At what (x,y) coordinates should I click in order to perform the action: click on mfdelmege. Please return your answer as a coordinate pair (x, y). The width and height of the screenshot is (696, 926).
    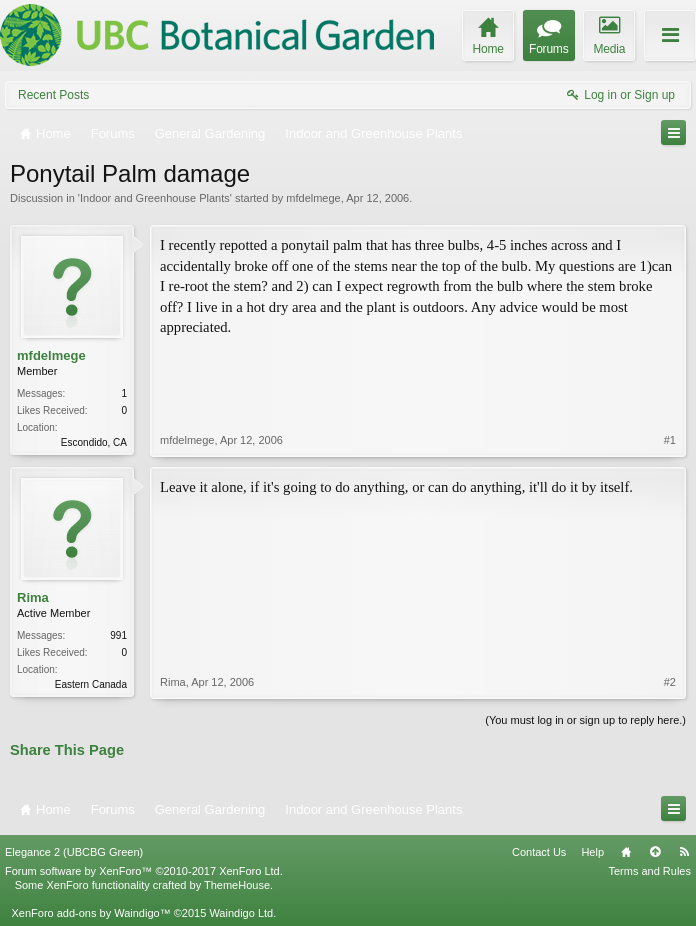
    Looking at the image, I should click on (313, 198).